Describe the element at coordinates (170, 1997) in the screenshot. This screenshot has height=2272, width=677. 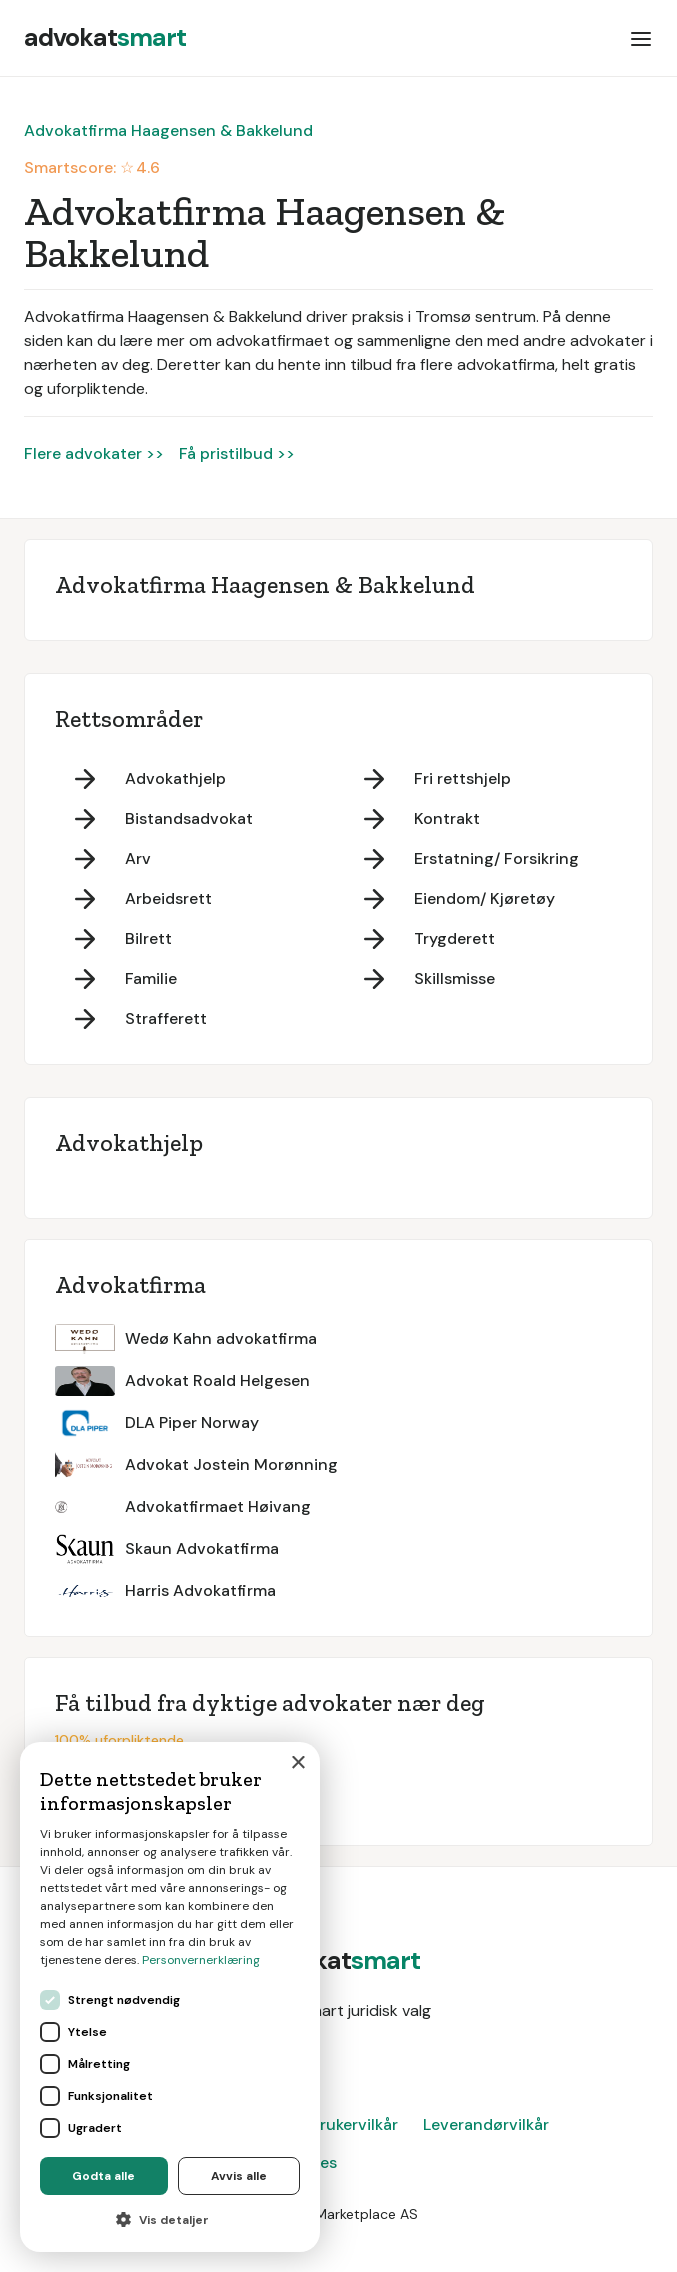
I see `[dialog]` at that location.